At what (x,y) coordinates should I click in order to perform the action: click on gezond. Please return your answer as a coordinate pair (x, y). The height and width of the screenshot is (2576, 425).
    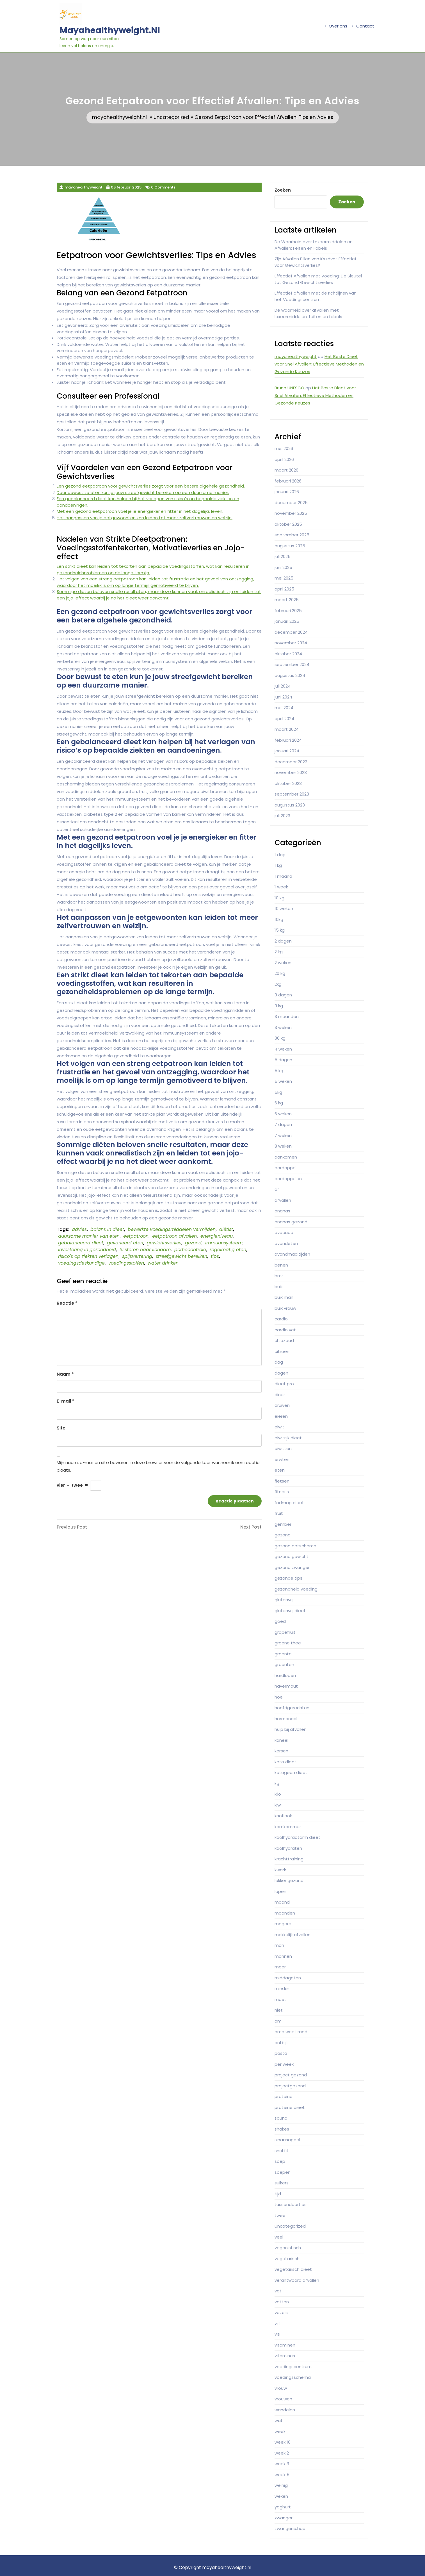
    Looking at the image, I should click on (193, 1243).